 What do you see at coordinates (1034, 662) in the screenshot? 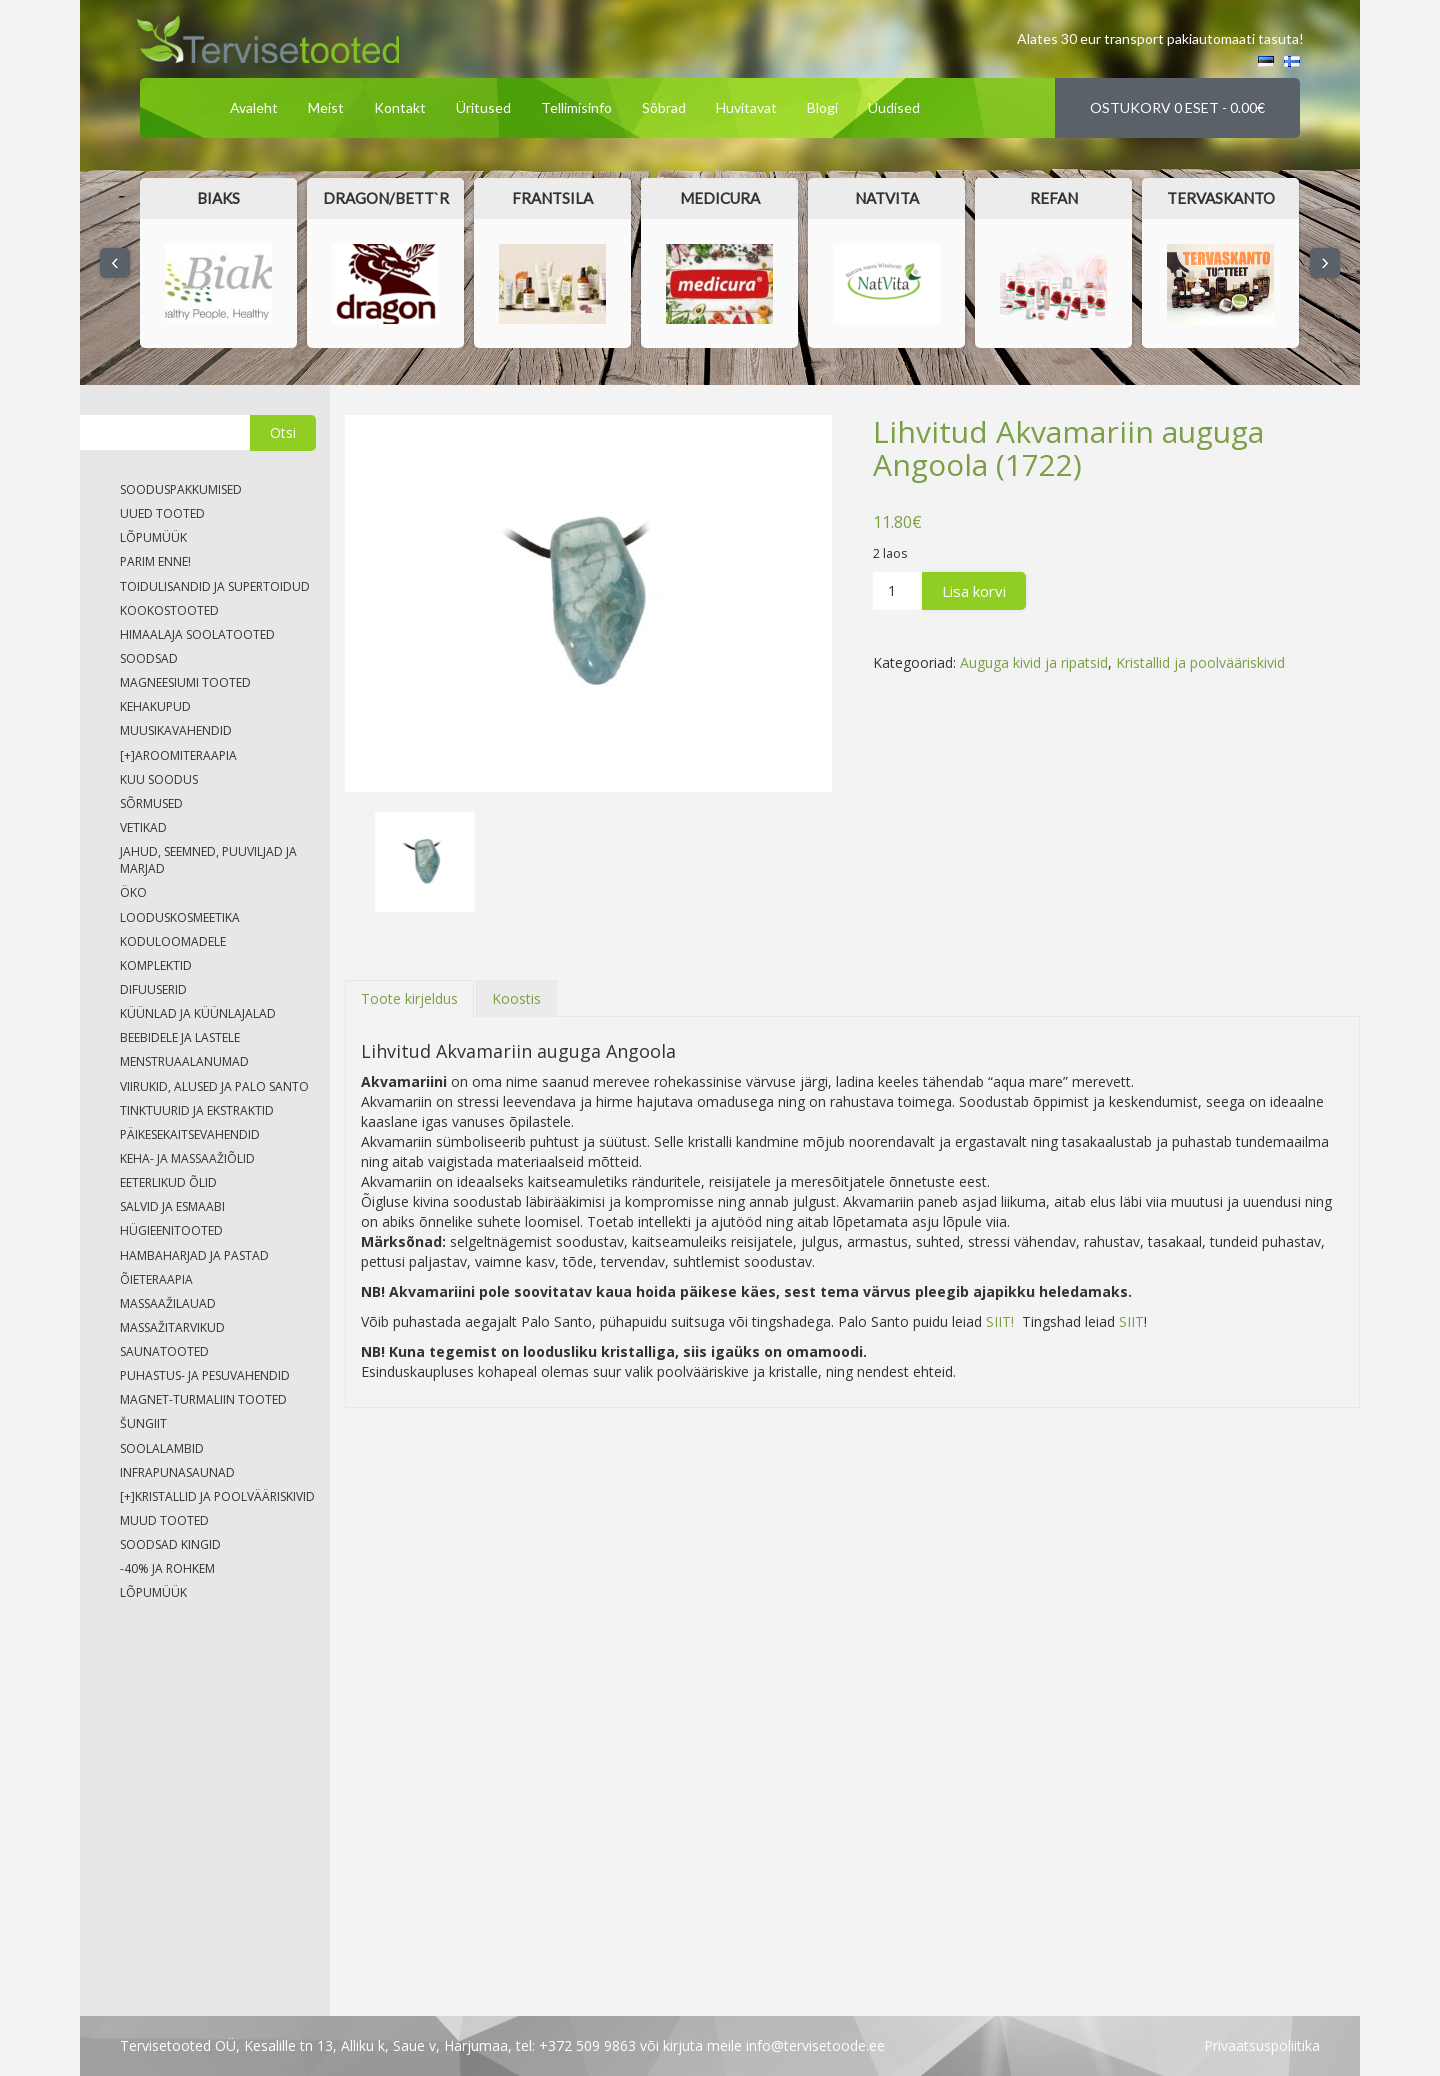
I see `Auguga kivid ja ripatsid` at bounding box center [1034, 662].